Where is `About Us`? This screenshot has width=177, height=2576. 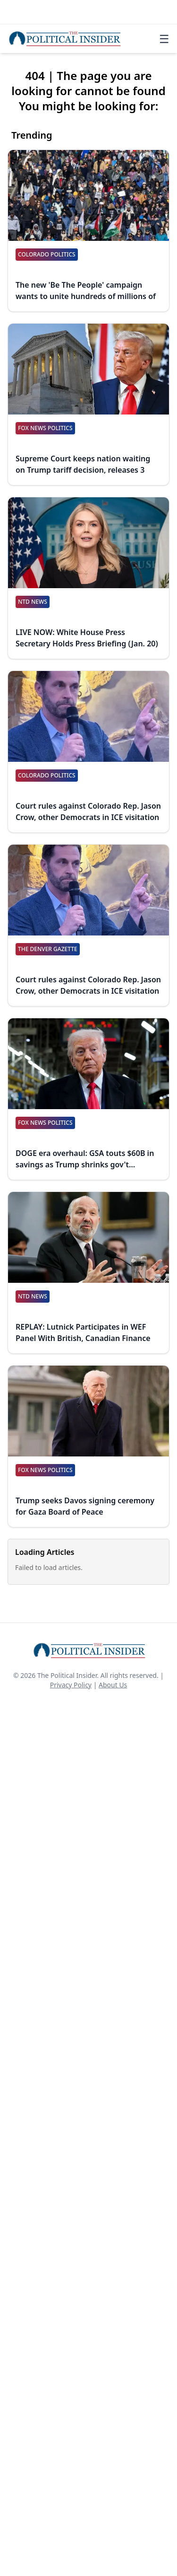
About Us is located at coordinates (113, 1684).